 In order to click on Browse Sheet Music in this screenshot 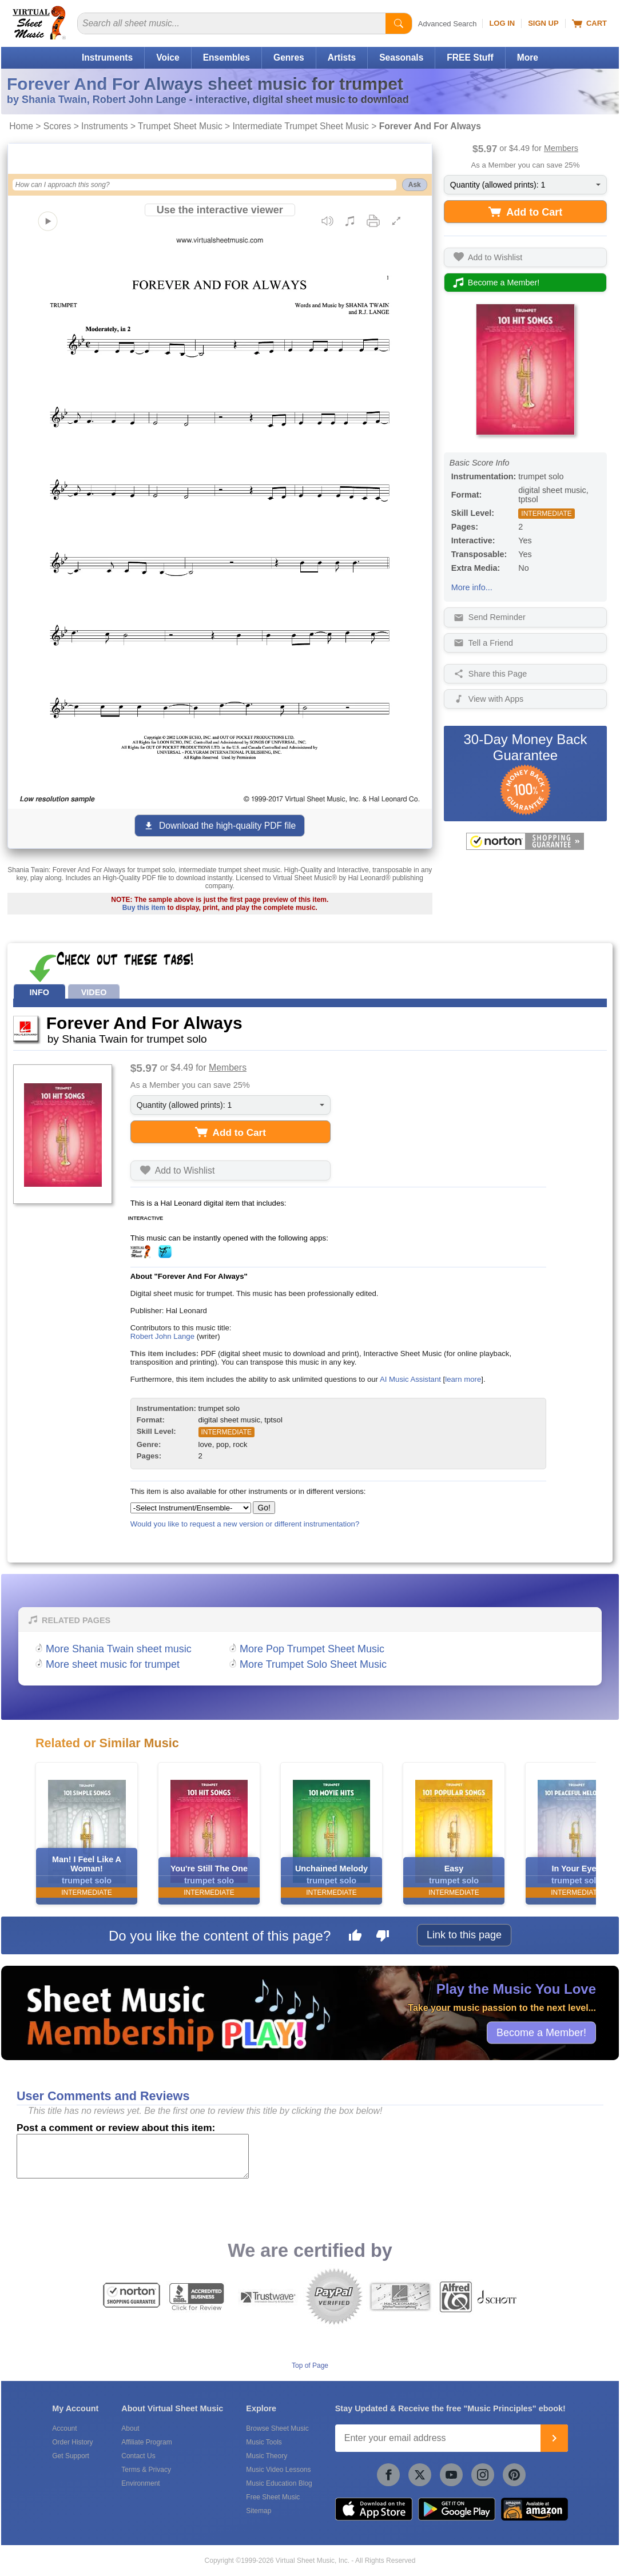, I will do `click(277, 2428)`.